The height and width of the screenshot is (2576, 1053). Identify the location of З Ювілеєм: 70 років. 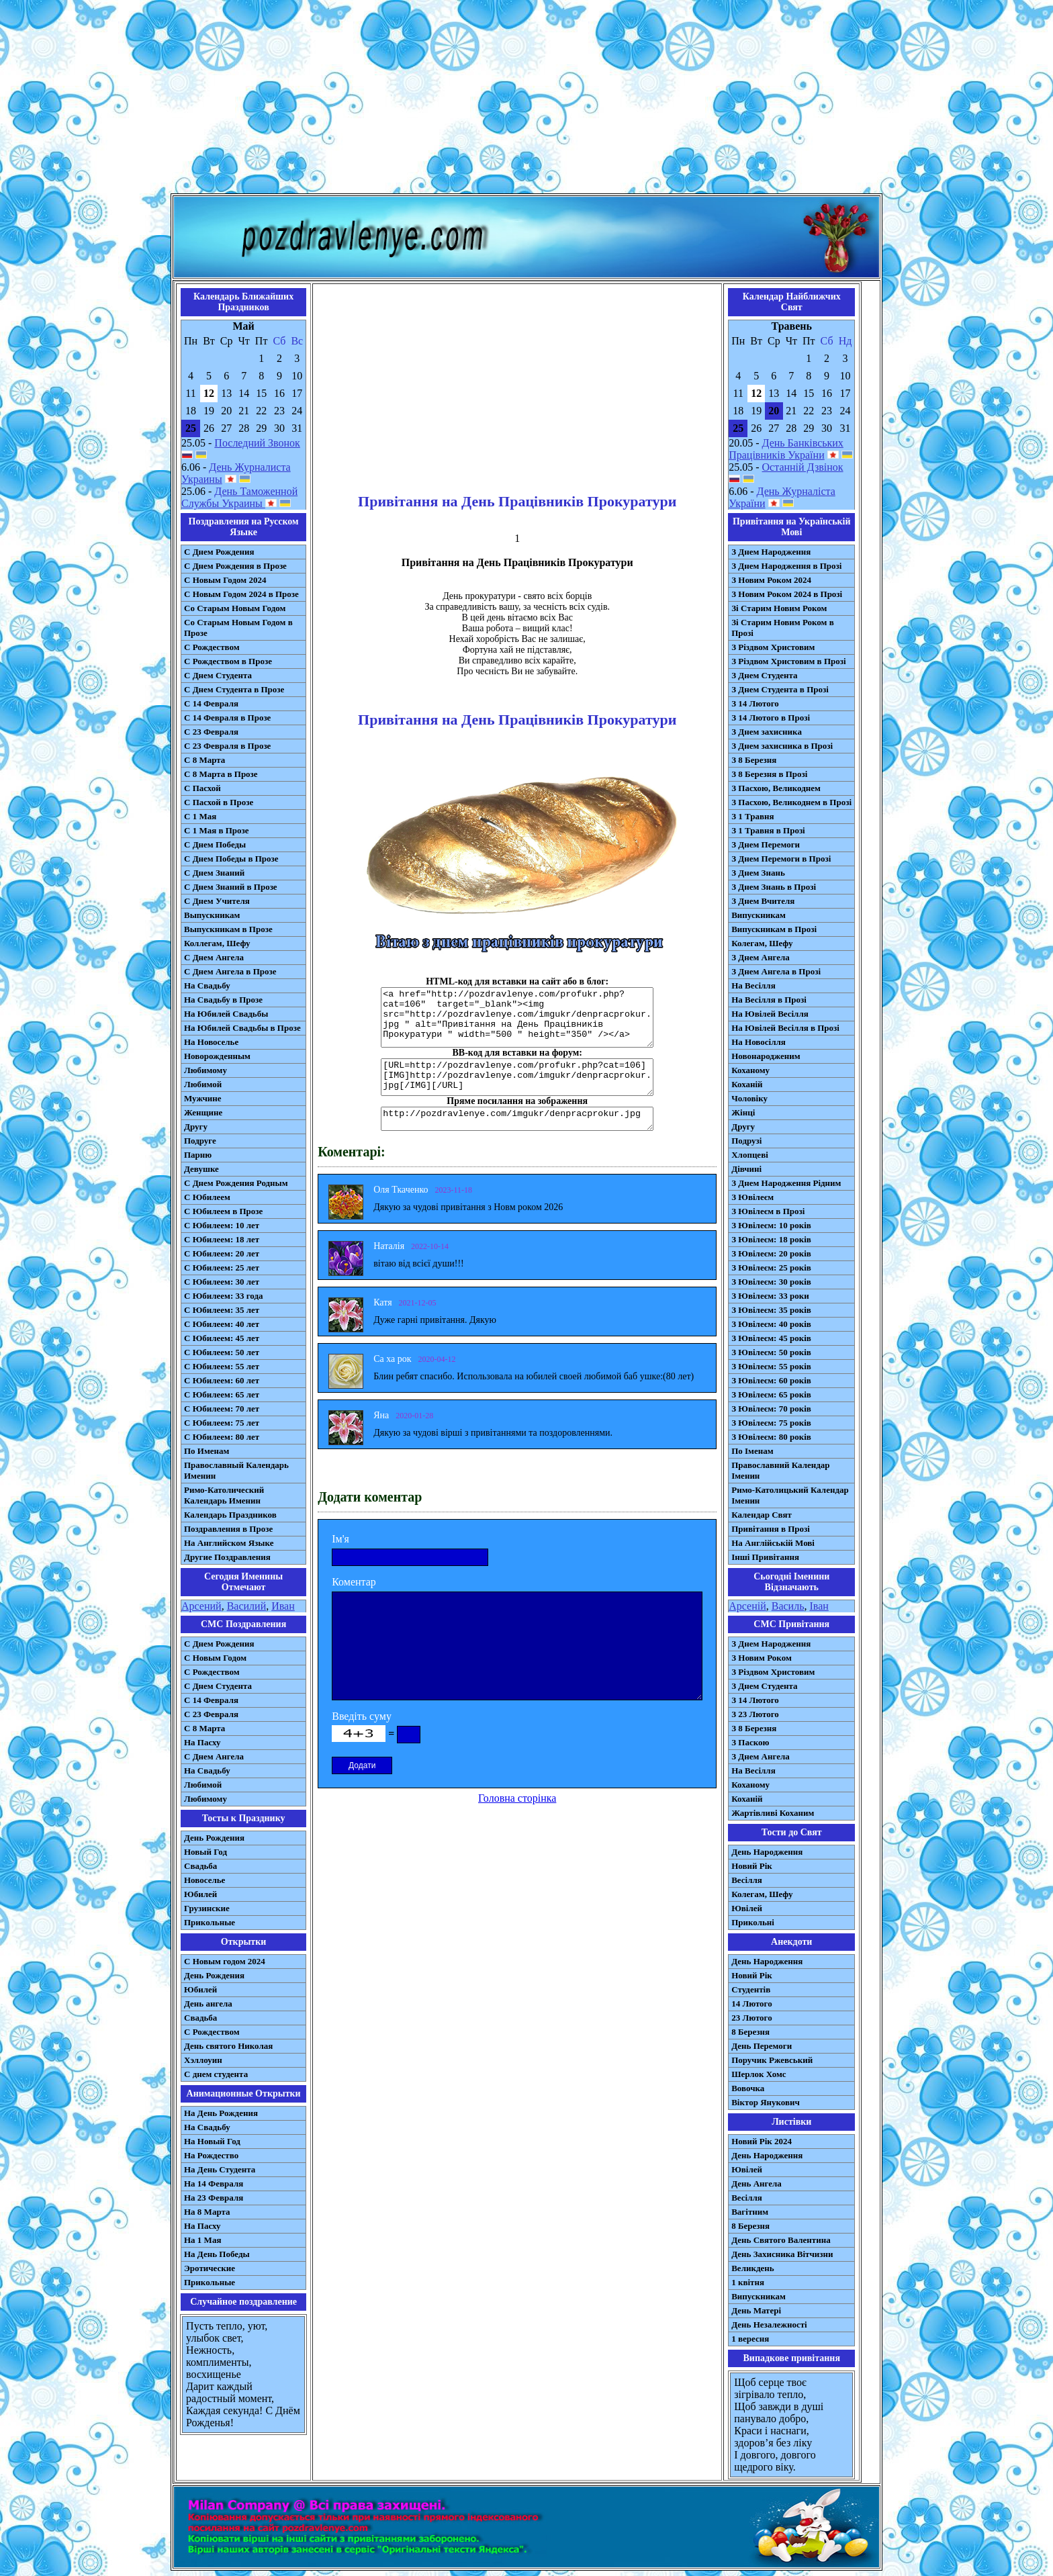
(771, 1409).